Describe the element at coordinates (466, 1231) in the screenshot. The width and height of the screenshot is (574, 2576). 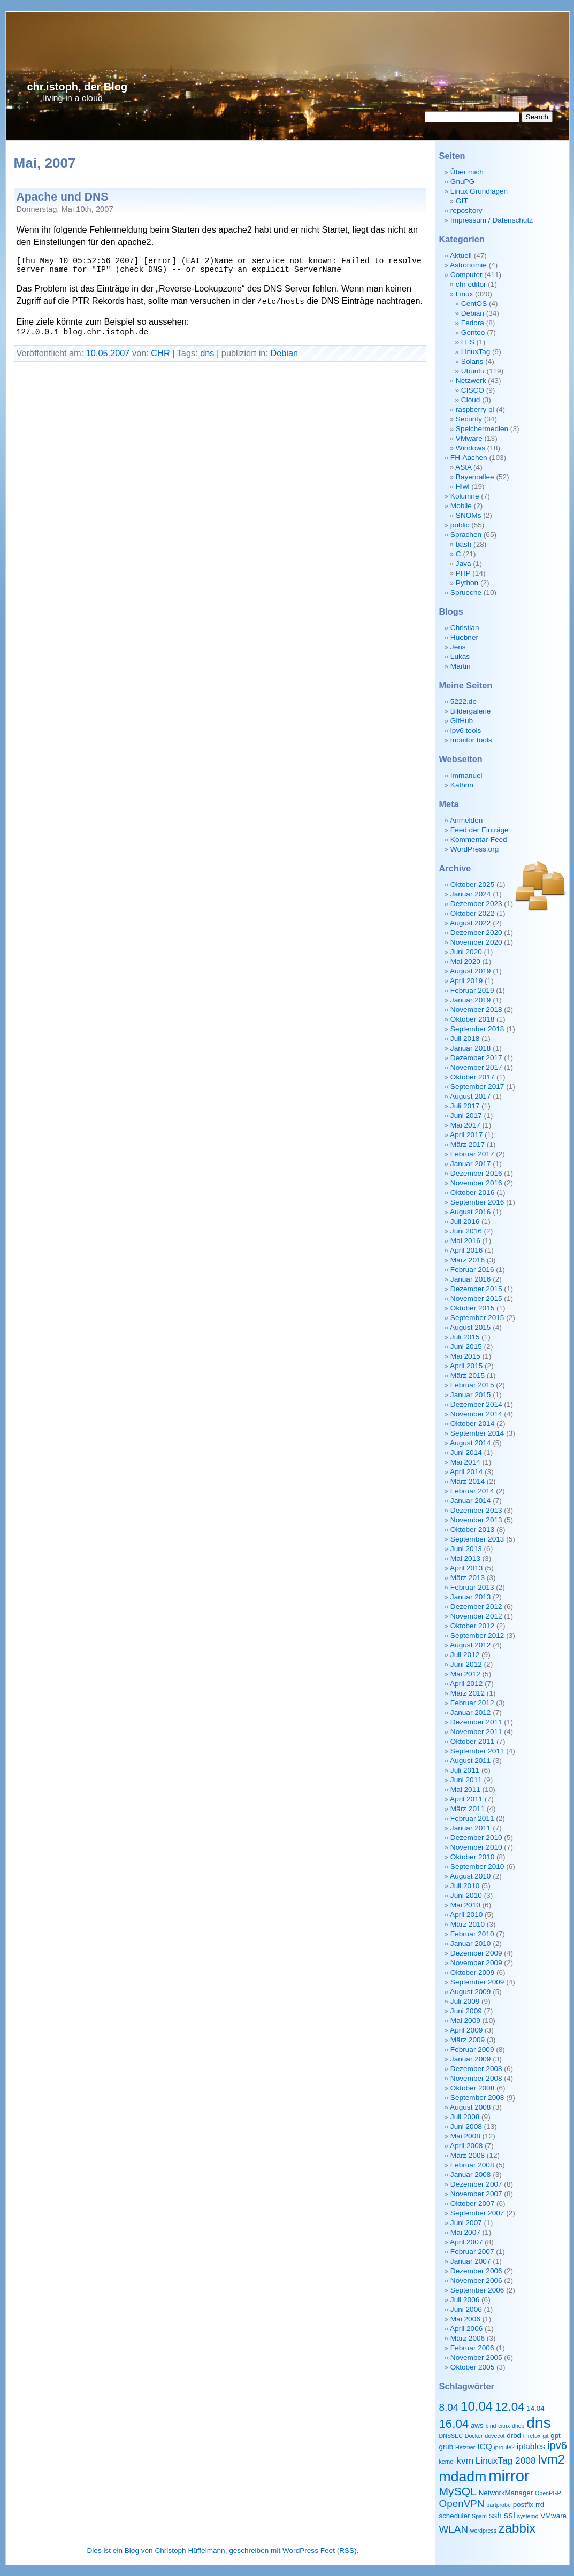
I see `Juni 2016` at that location.